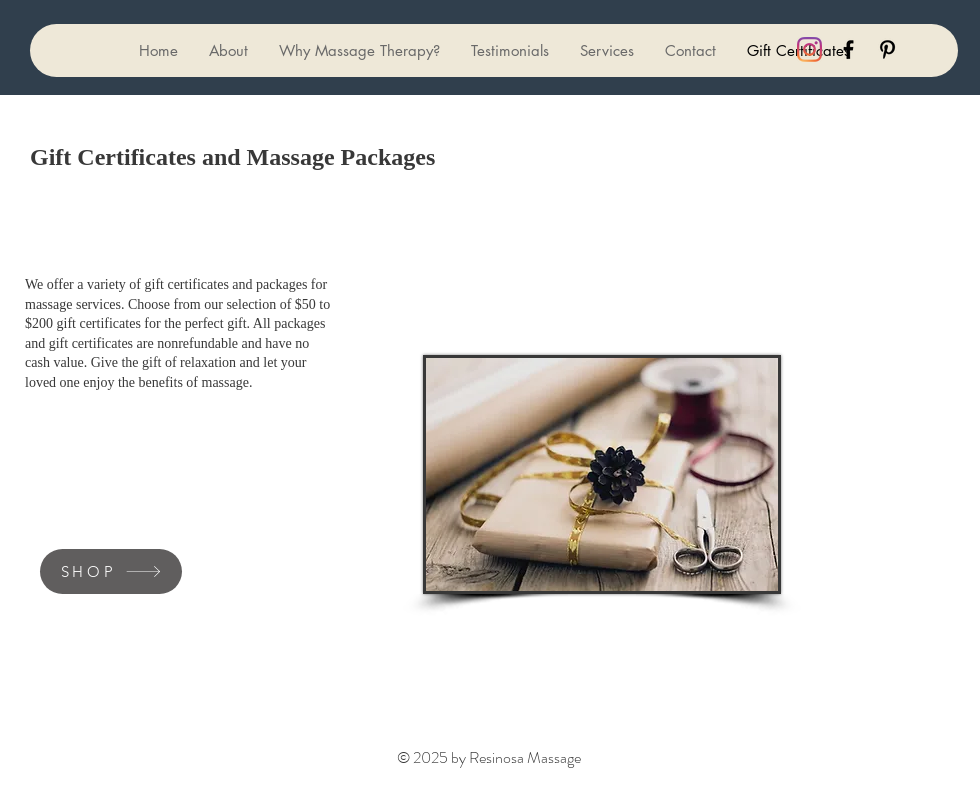  What do you see at coordinates (111, 571) in the screenshot?
I see `[SHOP]` at bounding box center [111, 571].